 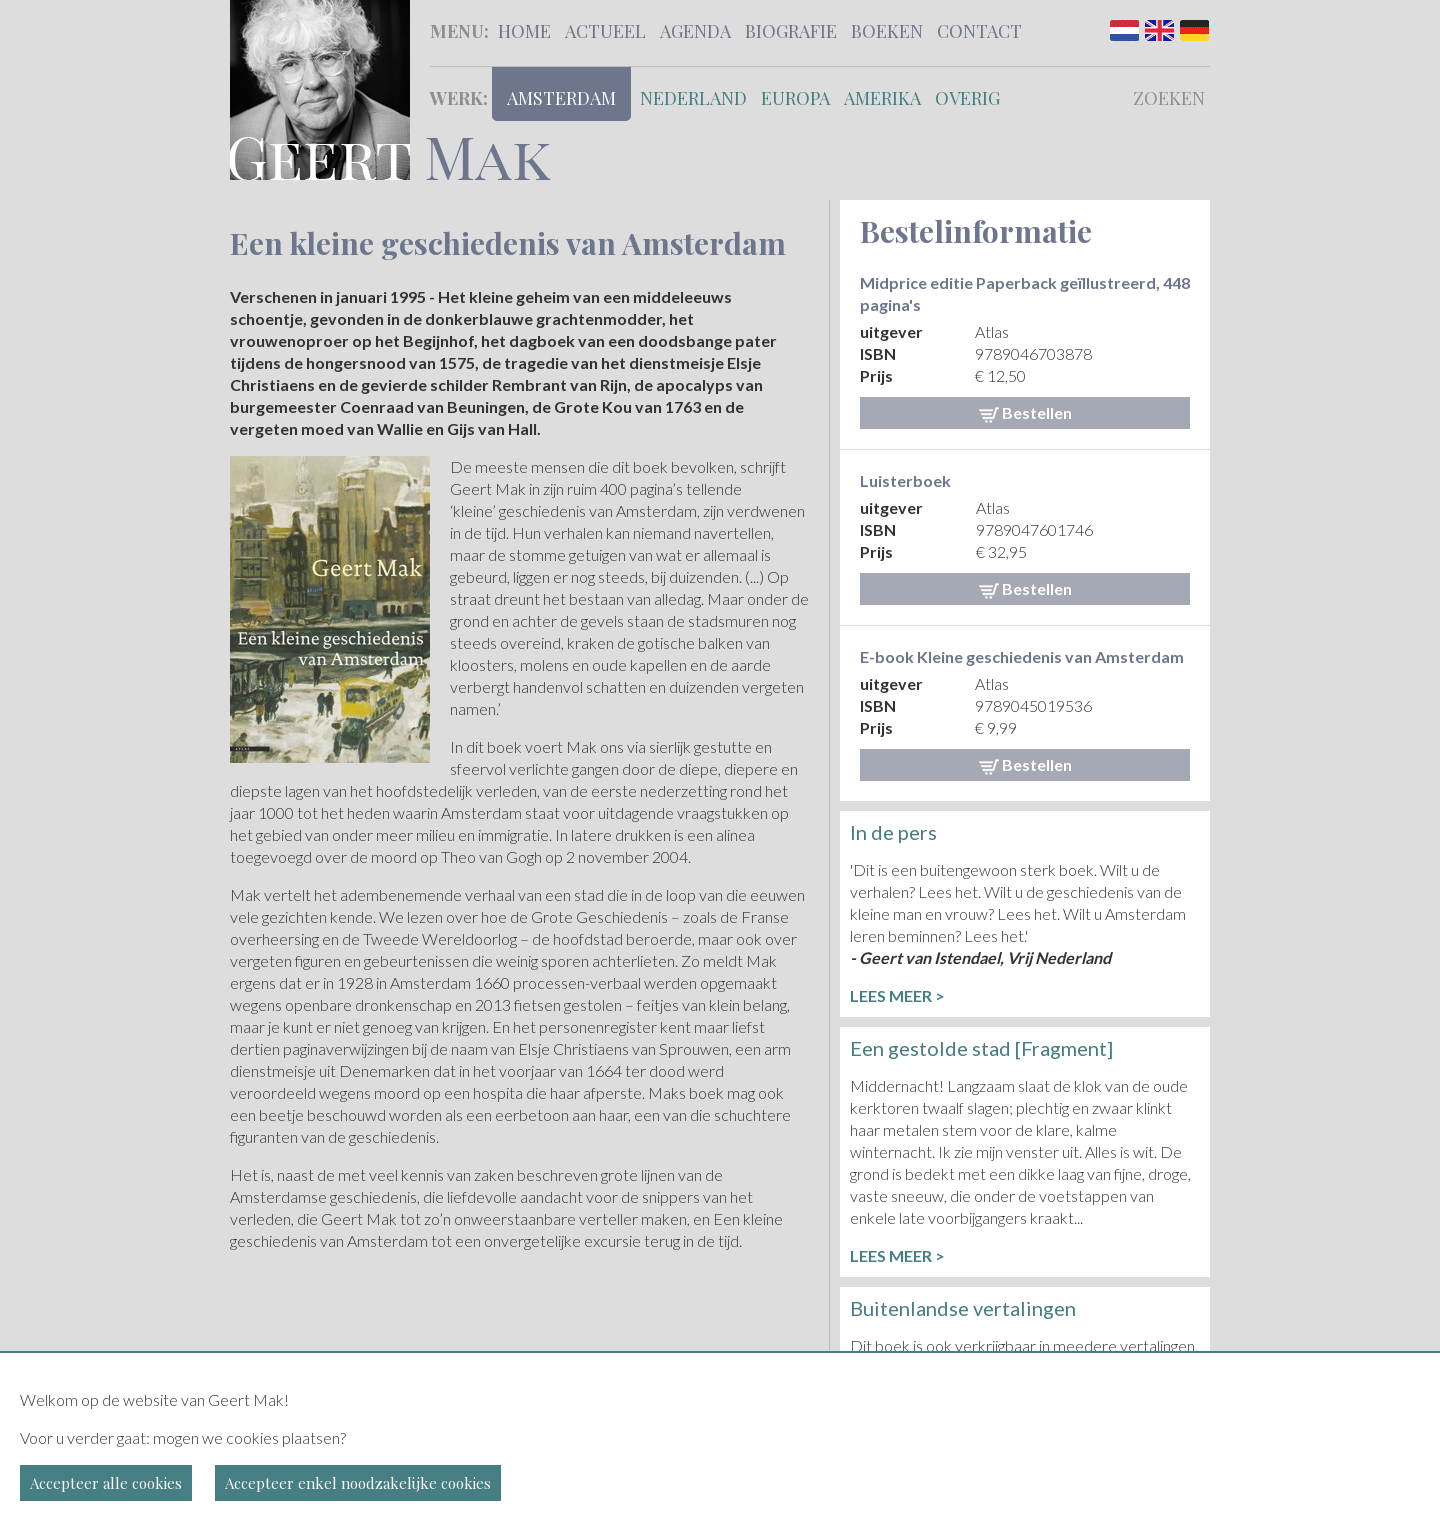 I want to click on Agenda, so click(x=695, y=31).